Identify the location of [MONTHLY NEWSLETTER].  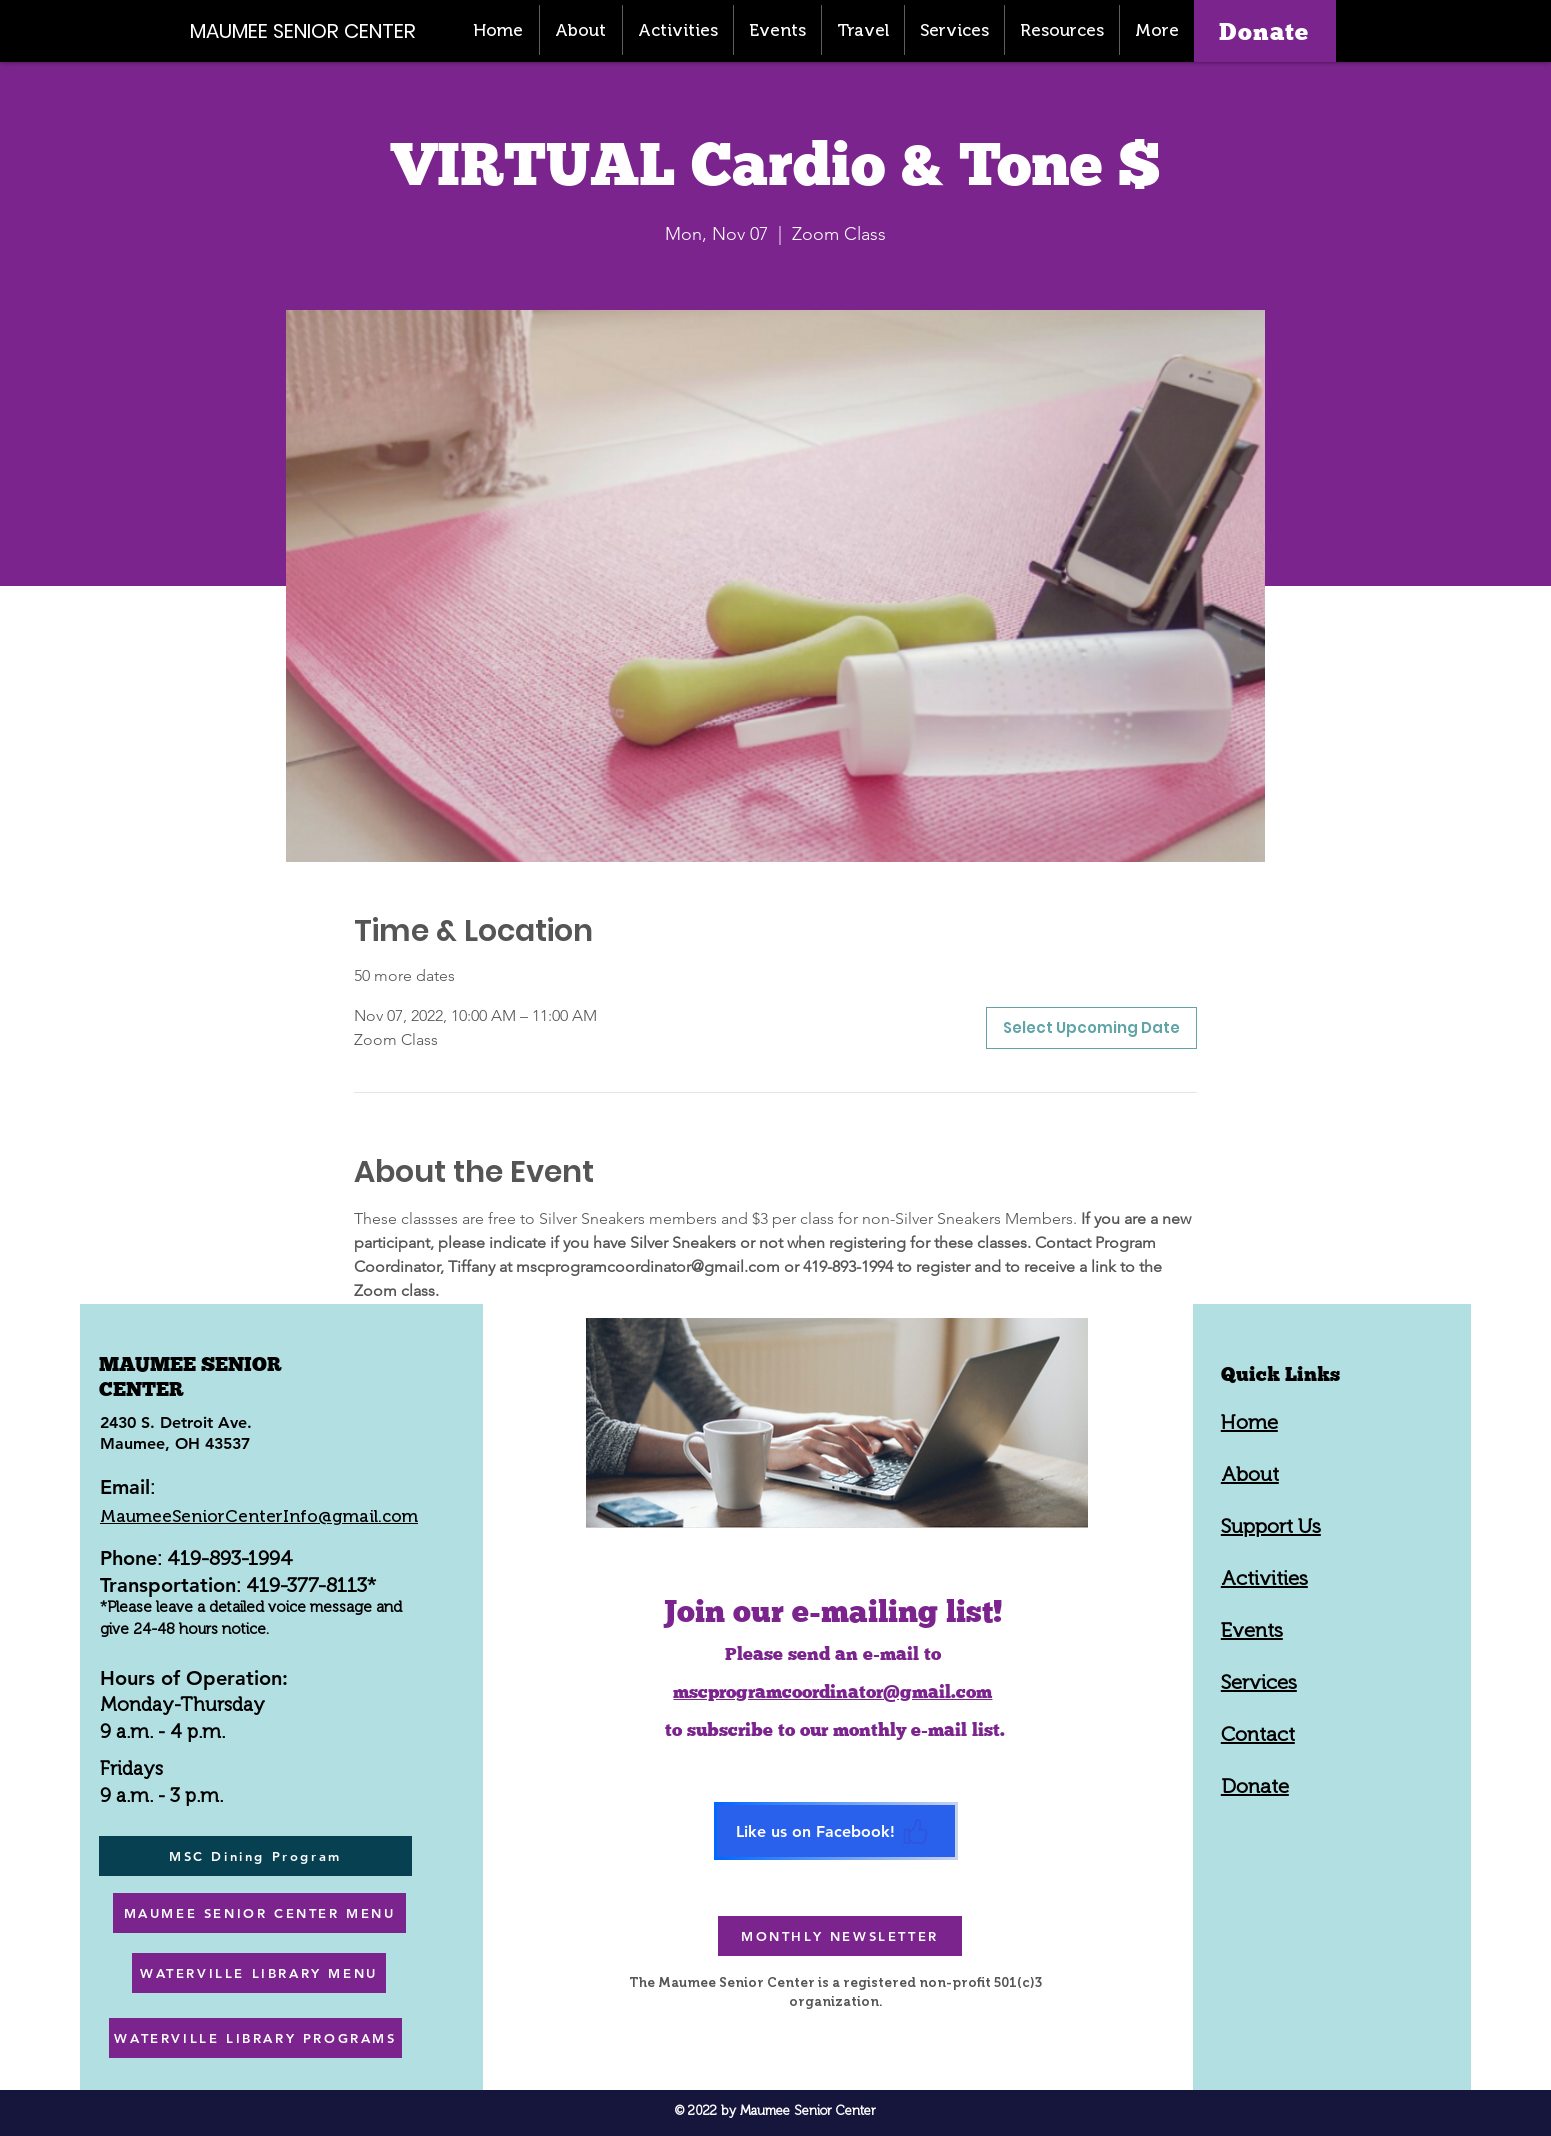
(840, 1936).